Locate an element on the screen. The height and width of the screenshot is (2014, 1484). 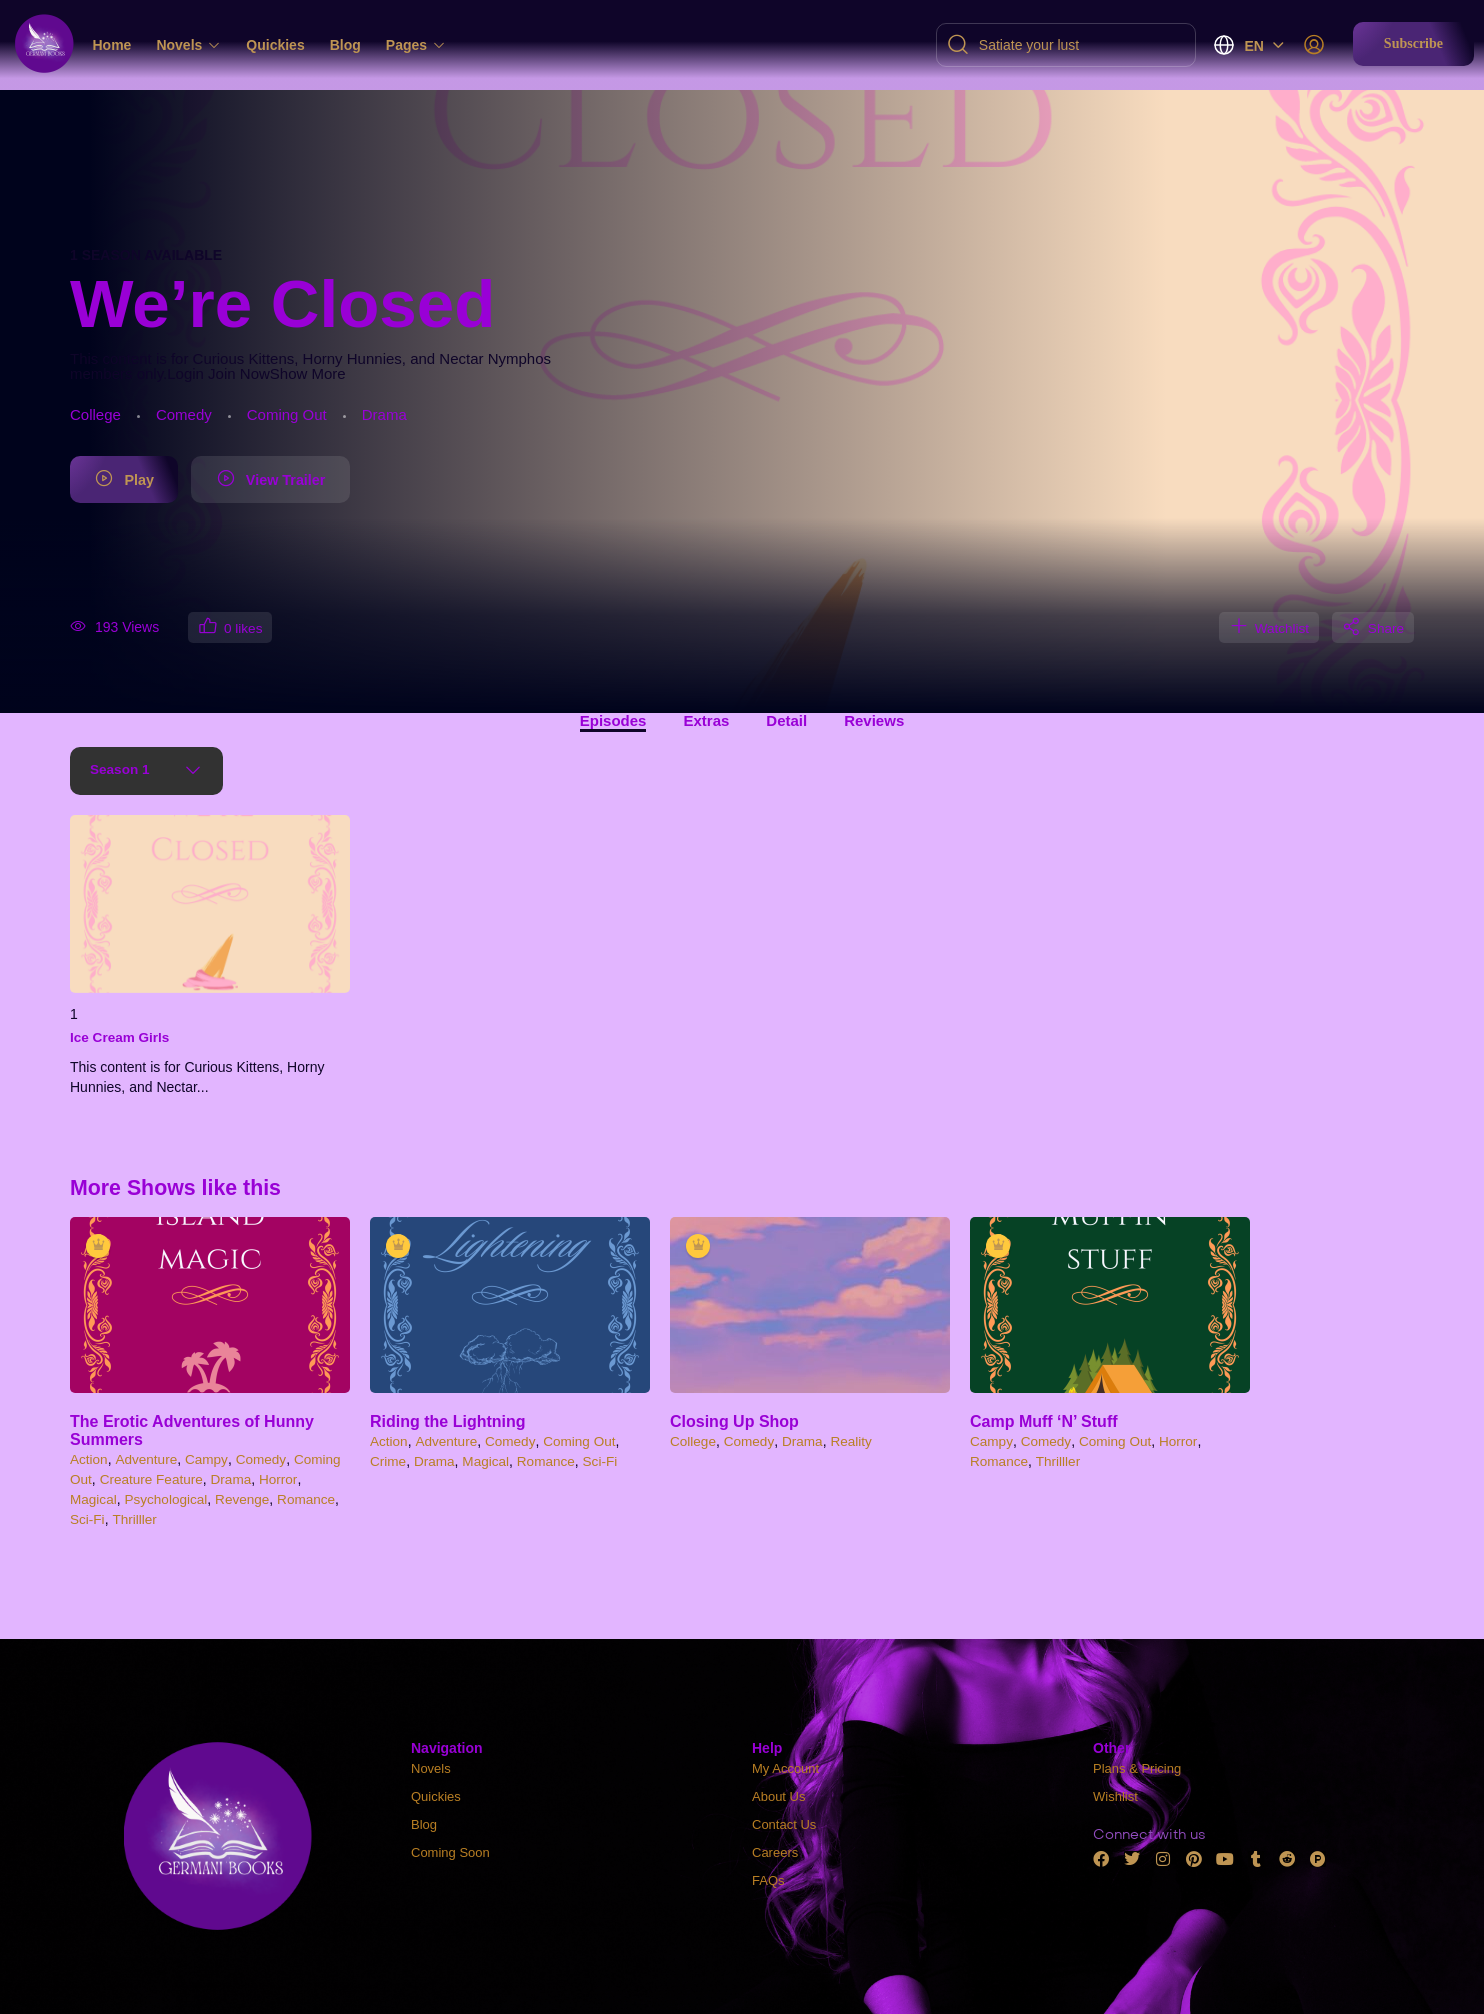
Horror is located at coordinates (284, 1480).